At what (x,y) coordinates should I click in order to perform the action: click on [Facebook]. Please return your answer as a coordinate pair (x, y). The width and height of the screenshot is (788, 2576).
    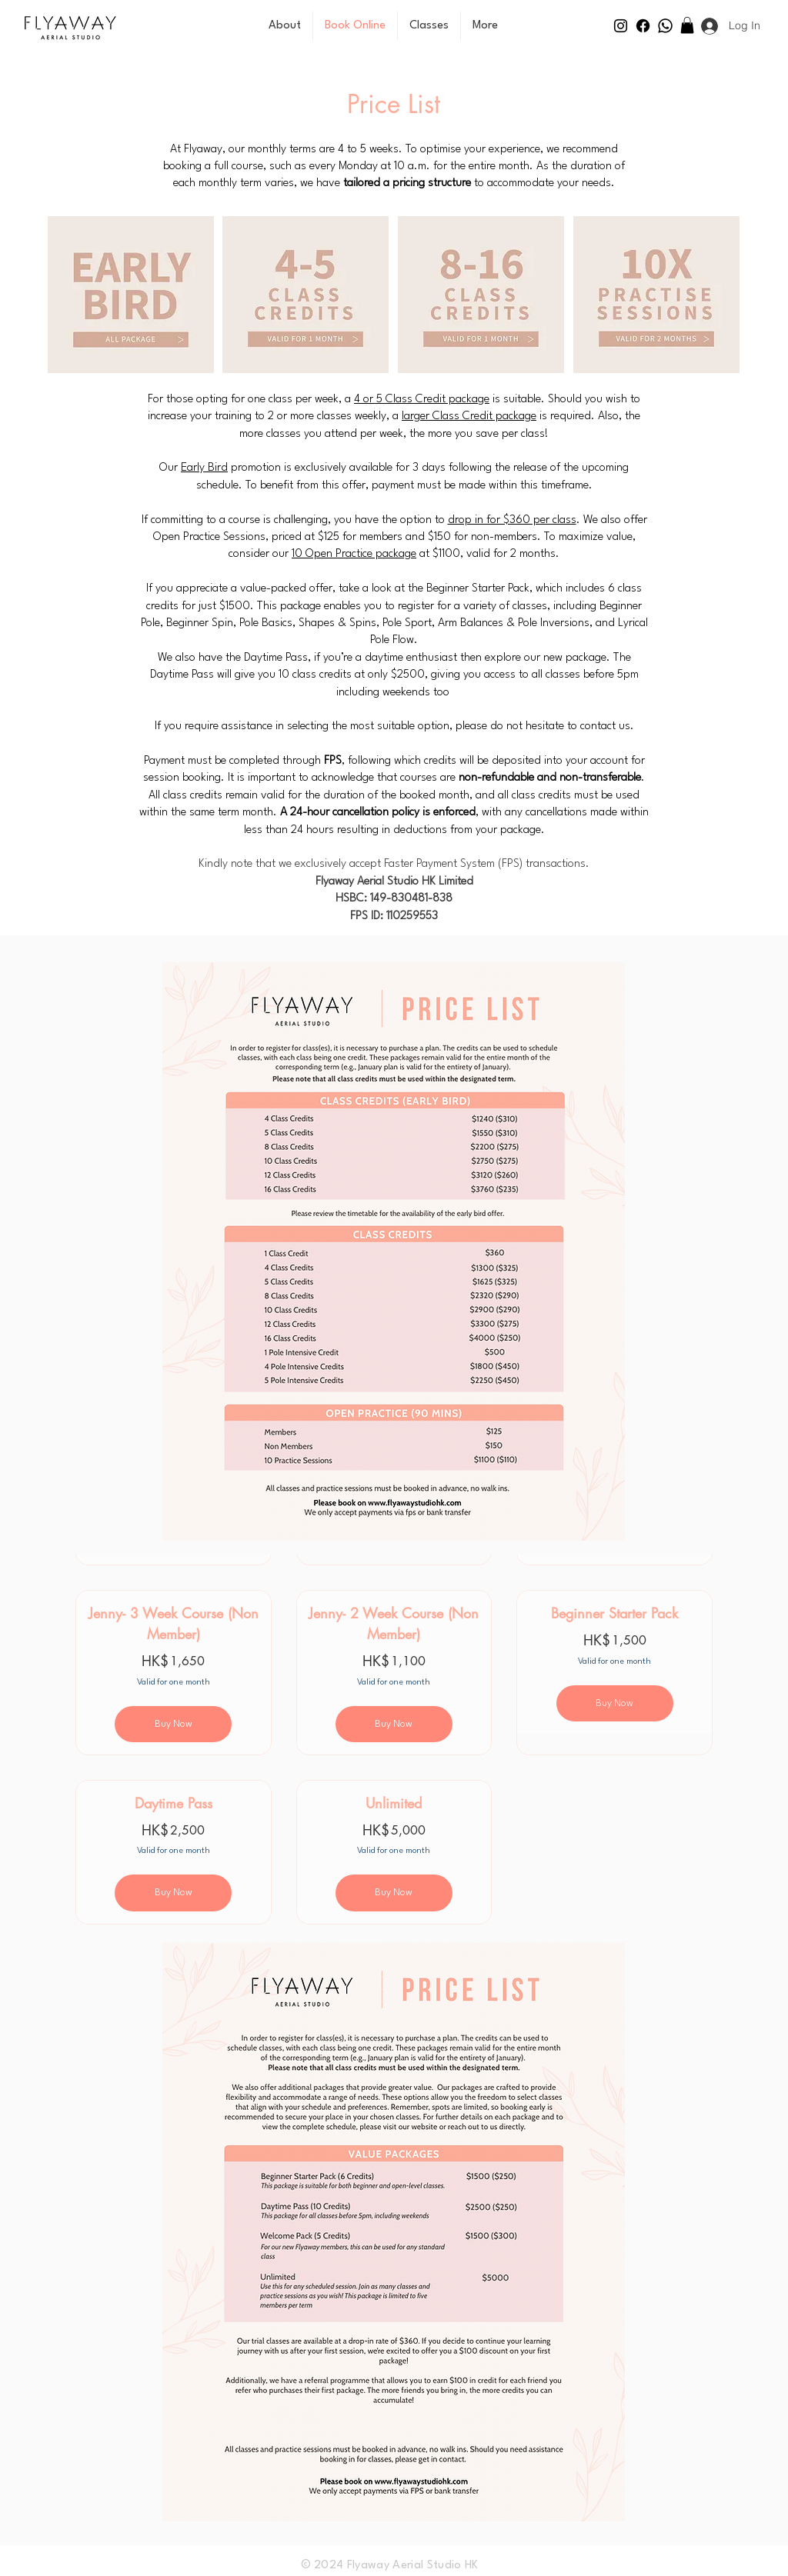
    Looking at the image, I should click on (643, 26).